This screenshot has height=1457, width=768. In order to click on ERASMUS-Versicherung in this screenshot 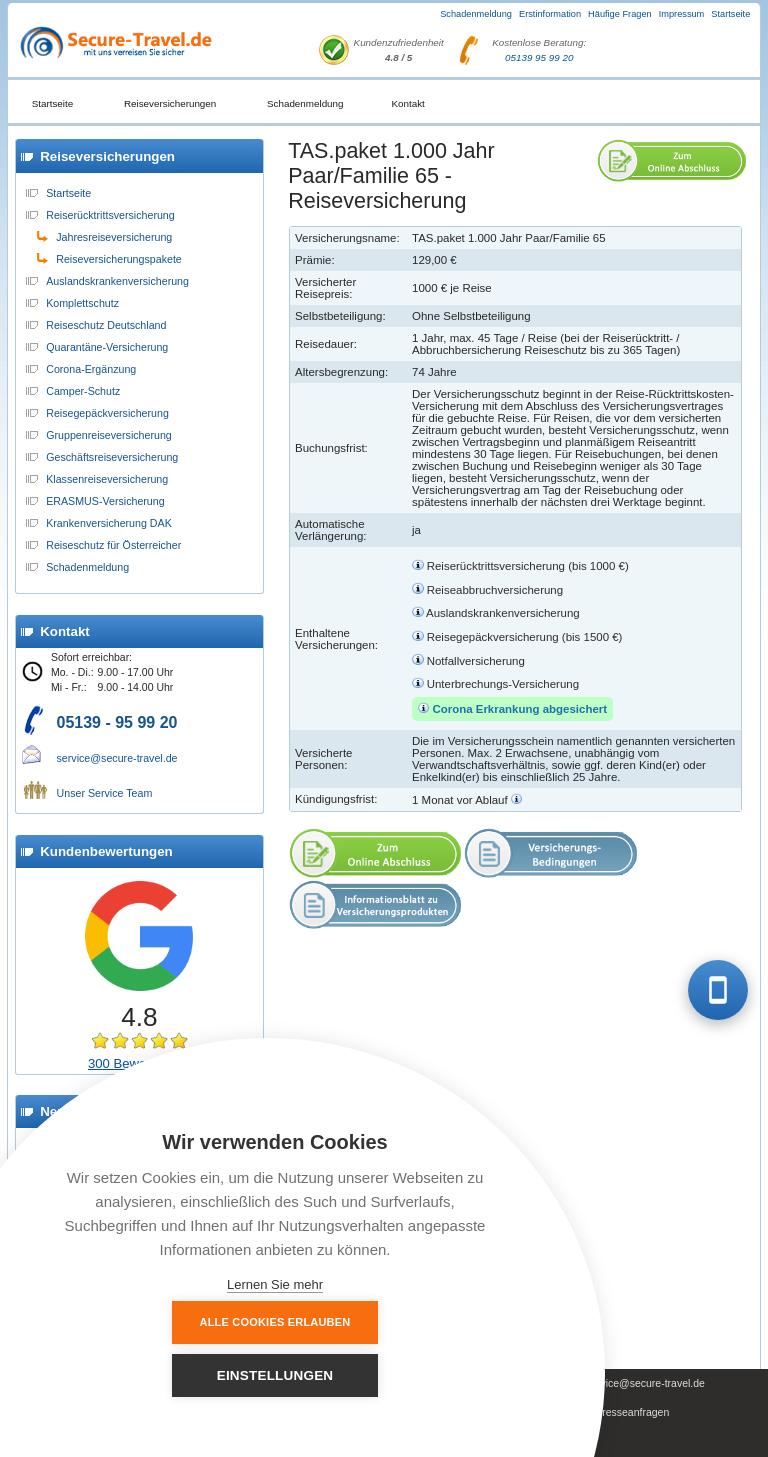, I will do `click(105, 501)`.